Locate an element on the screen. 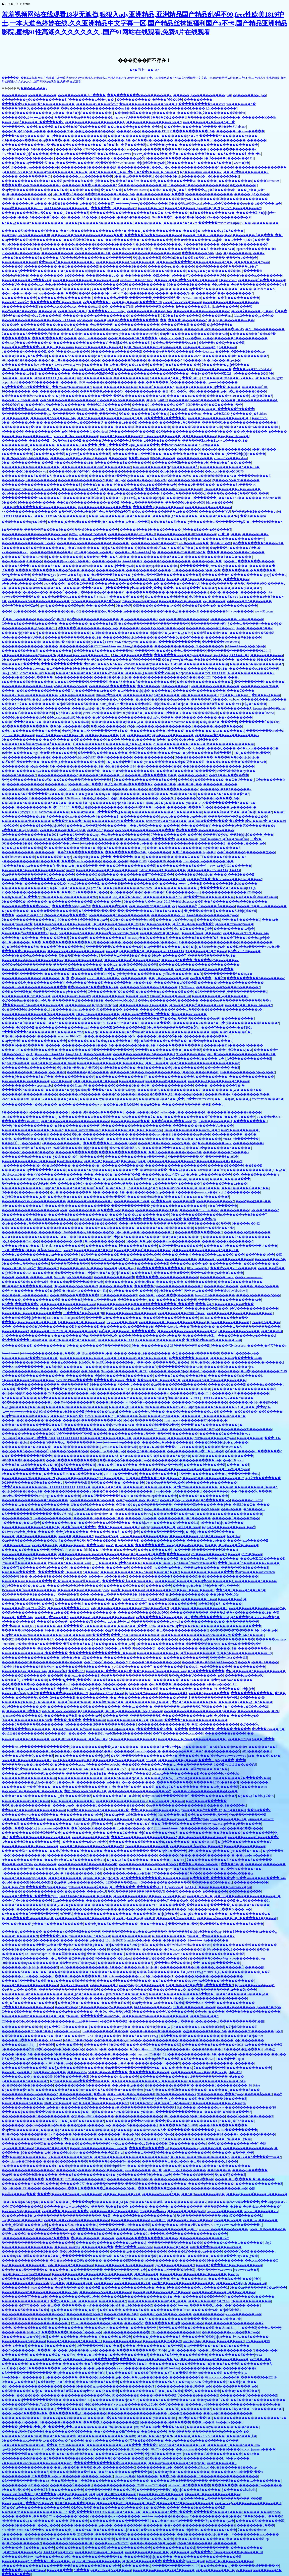  �� �� �� �� վ is located at coordinates (176, 2067).